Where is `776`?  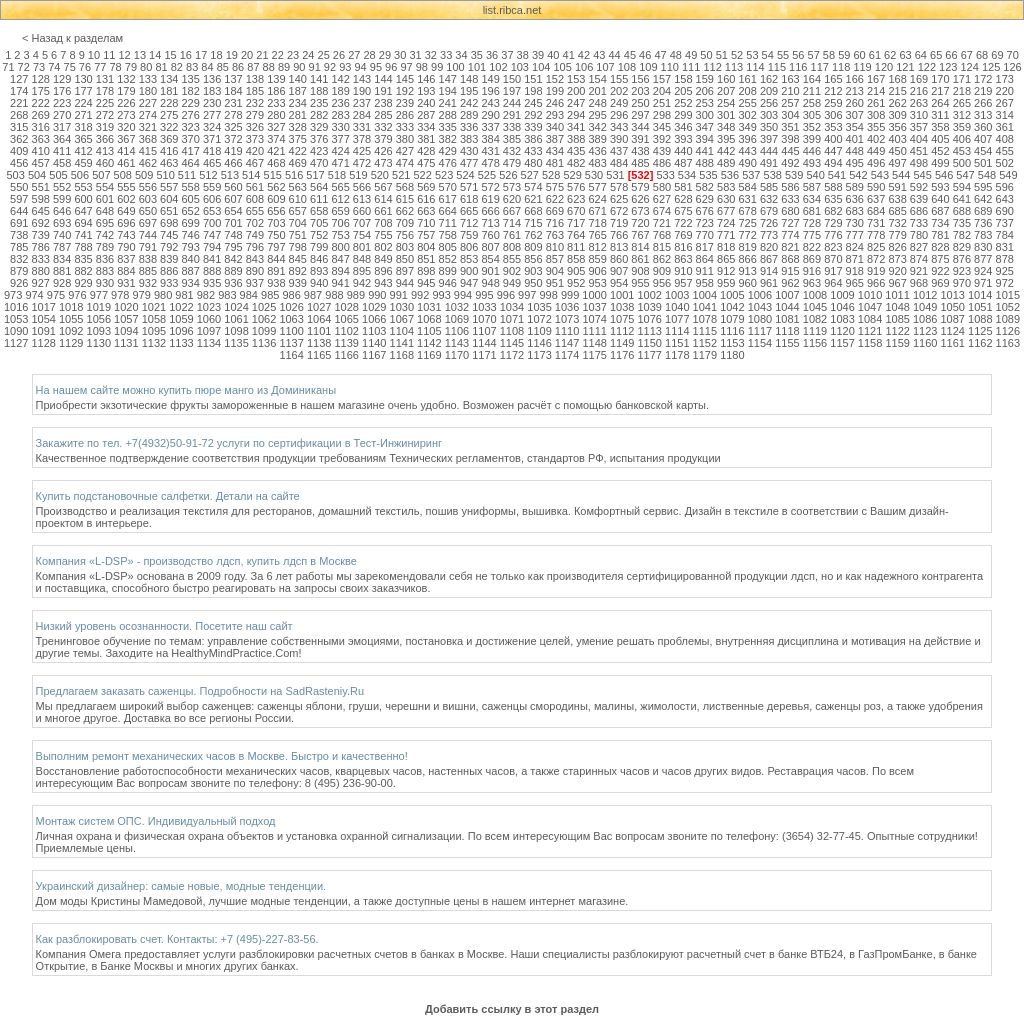
776 is located at coordinates (833, 235).